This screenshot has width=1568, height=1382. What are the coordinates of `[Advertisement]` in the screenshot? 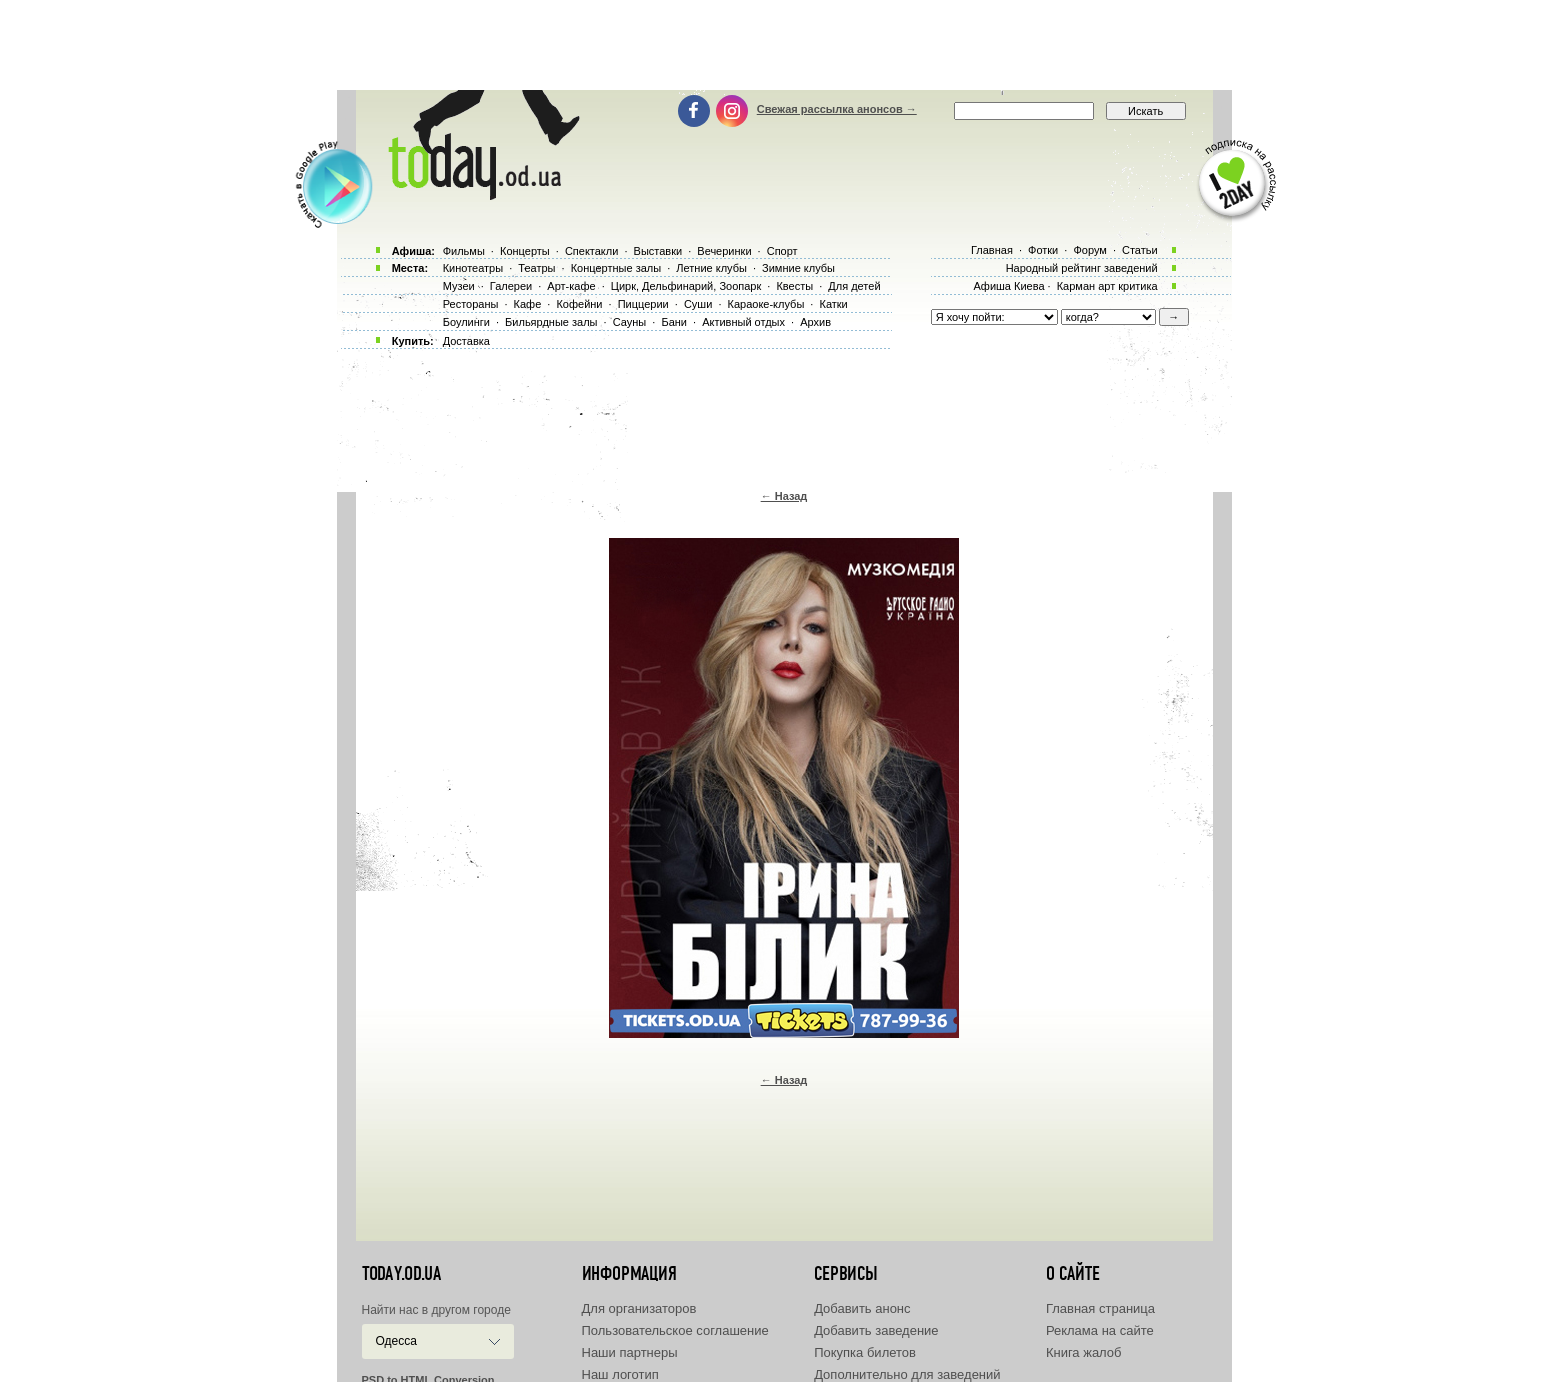 It's located at (784, 45).